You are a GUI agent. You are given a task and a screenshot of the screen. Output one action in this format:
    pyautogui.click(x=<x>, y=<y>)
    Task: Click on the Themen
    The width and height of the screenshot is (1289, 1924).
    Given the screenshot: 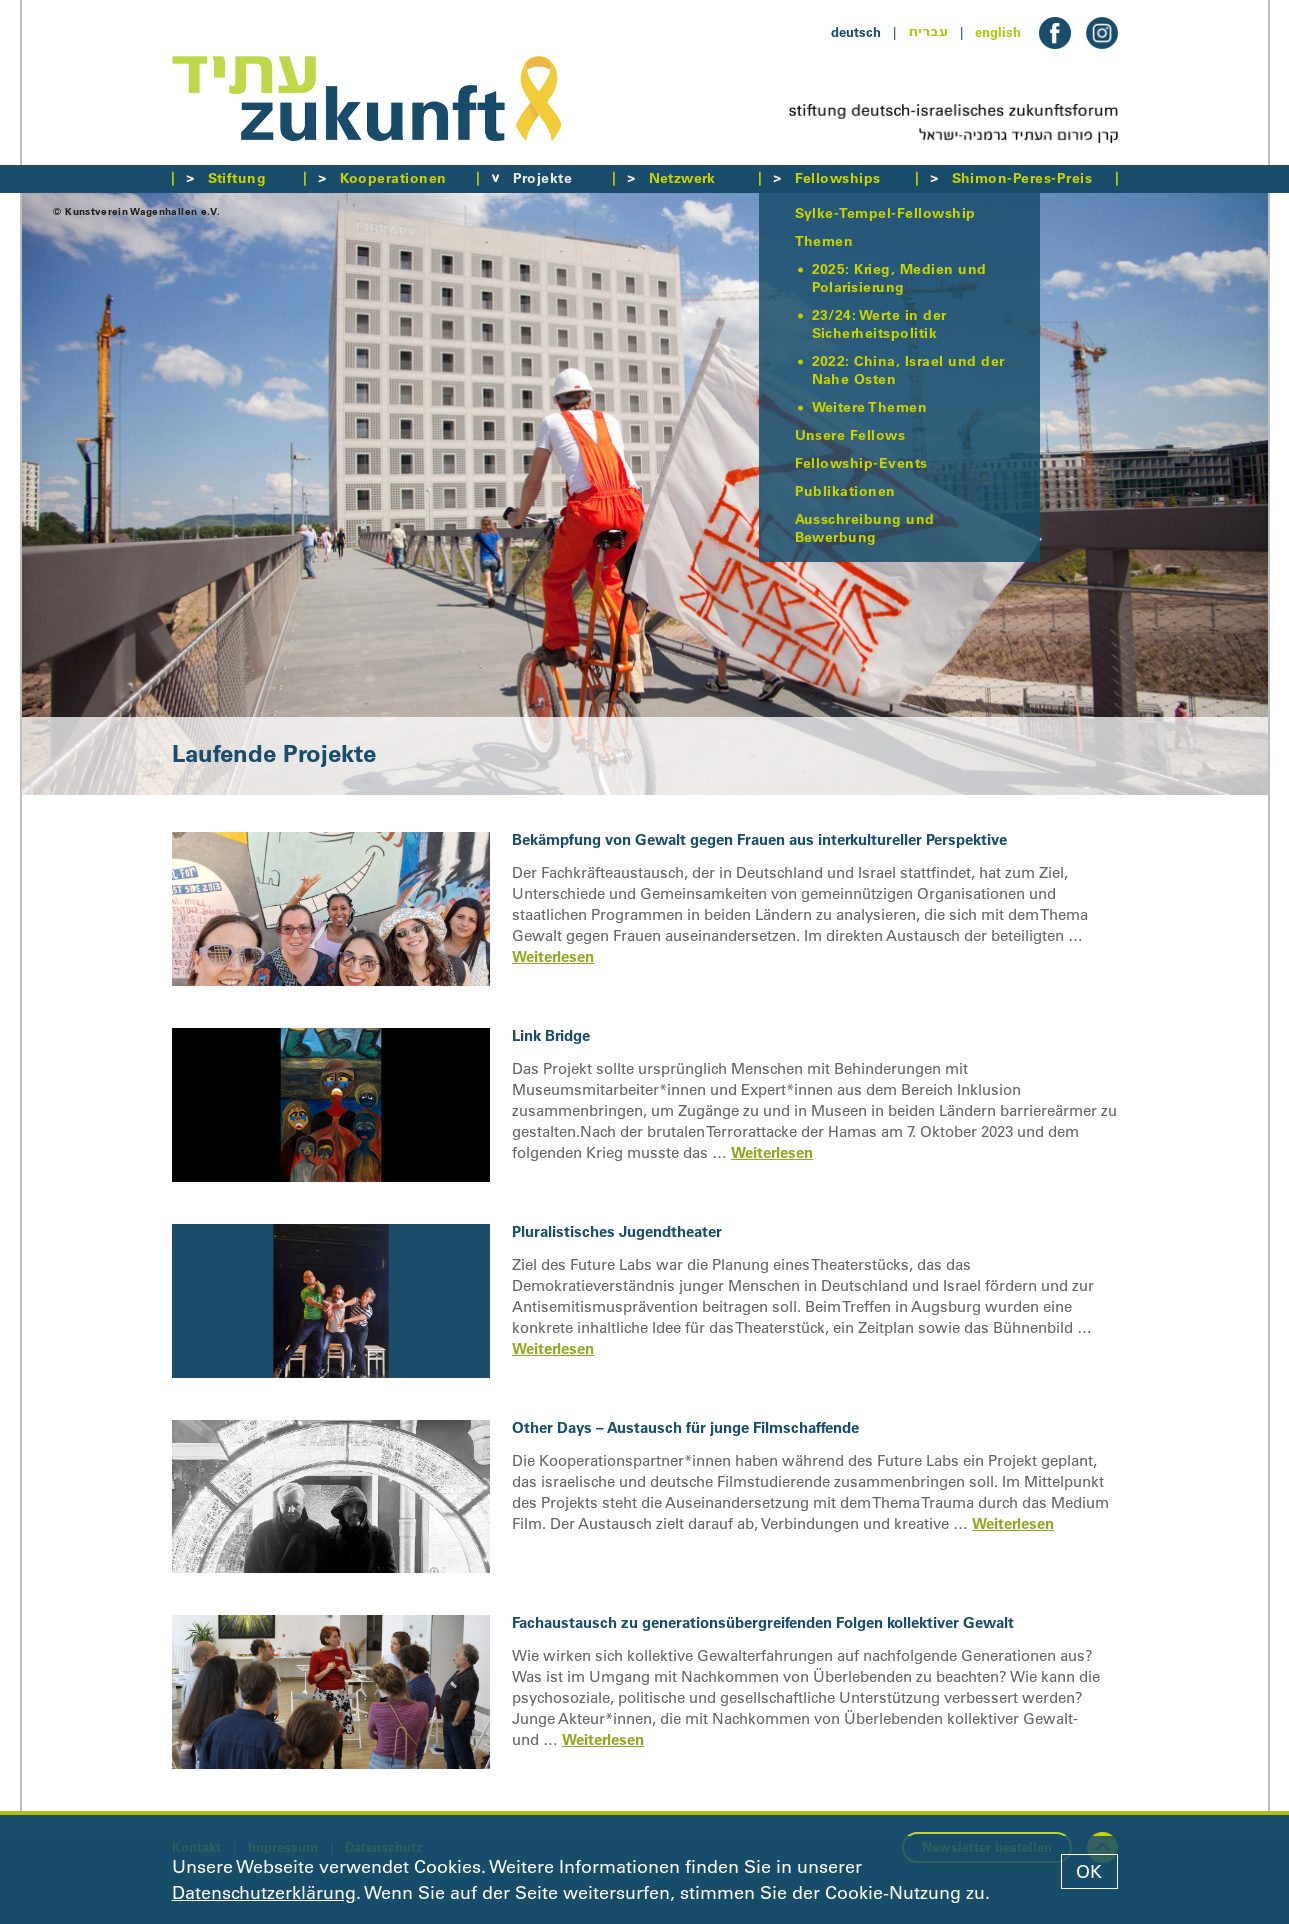 What is the action you would take?
    pyautogui.click(x=824, y=241)
    